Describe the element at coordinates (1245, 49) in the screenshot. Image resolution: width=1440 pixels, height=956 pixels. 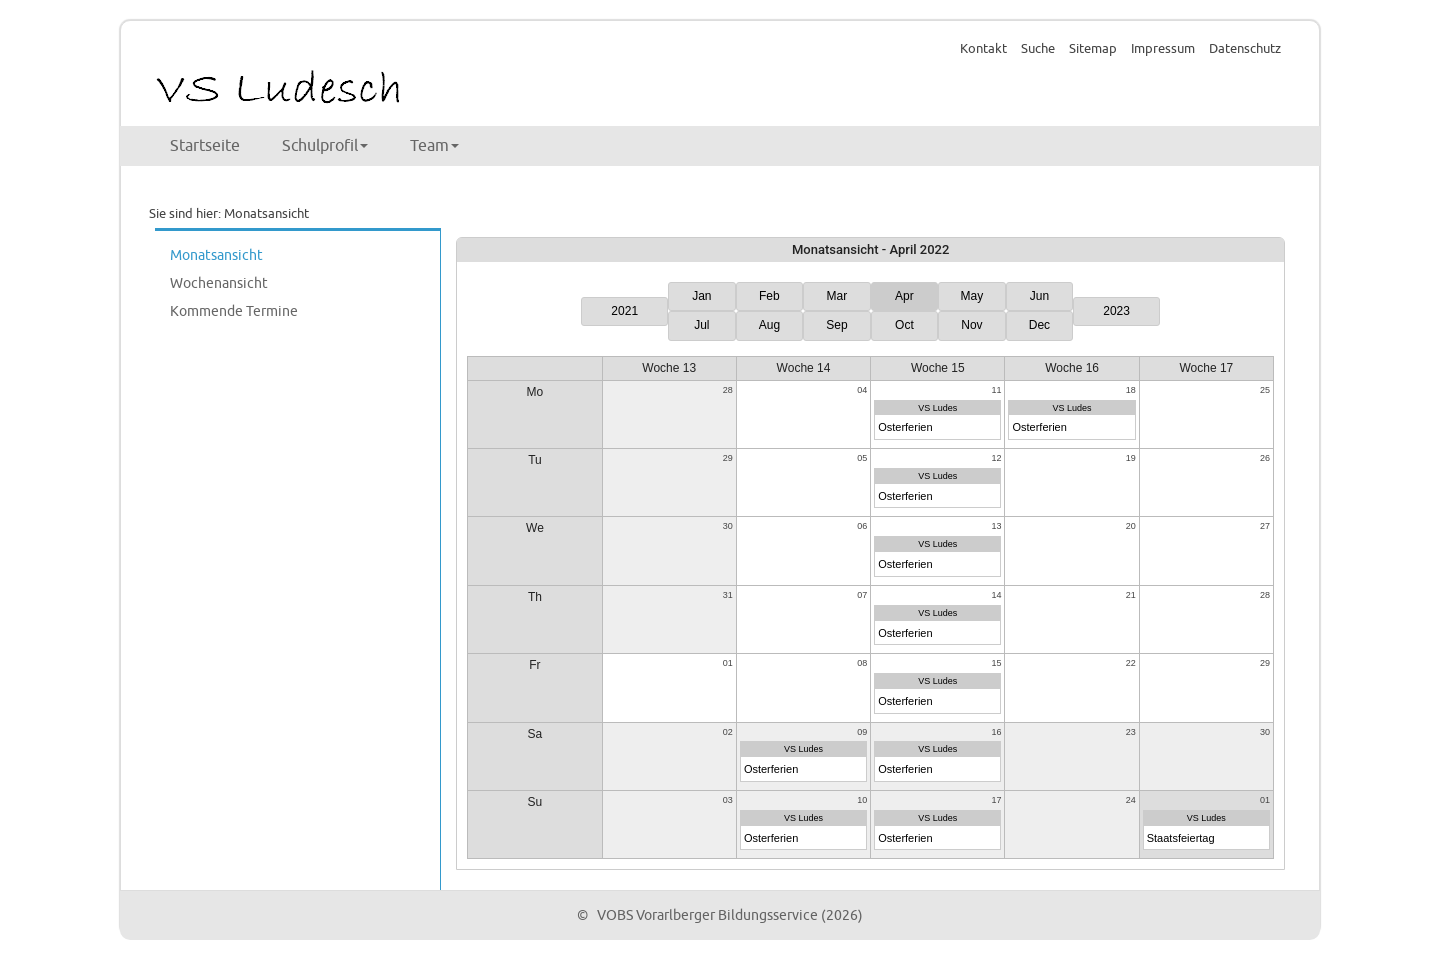
I see `Datenschutz` at that location.